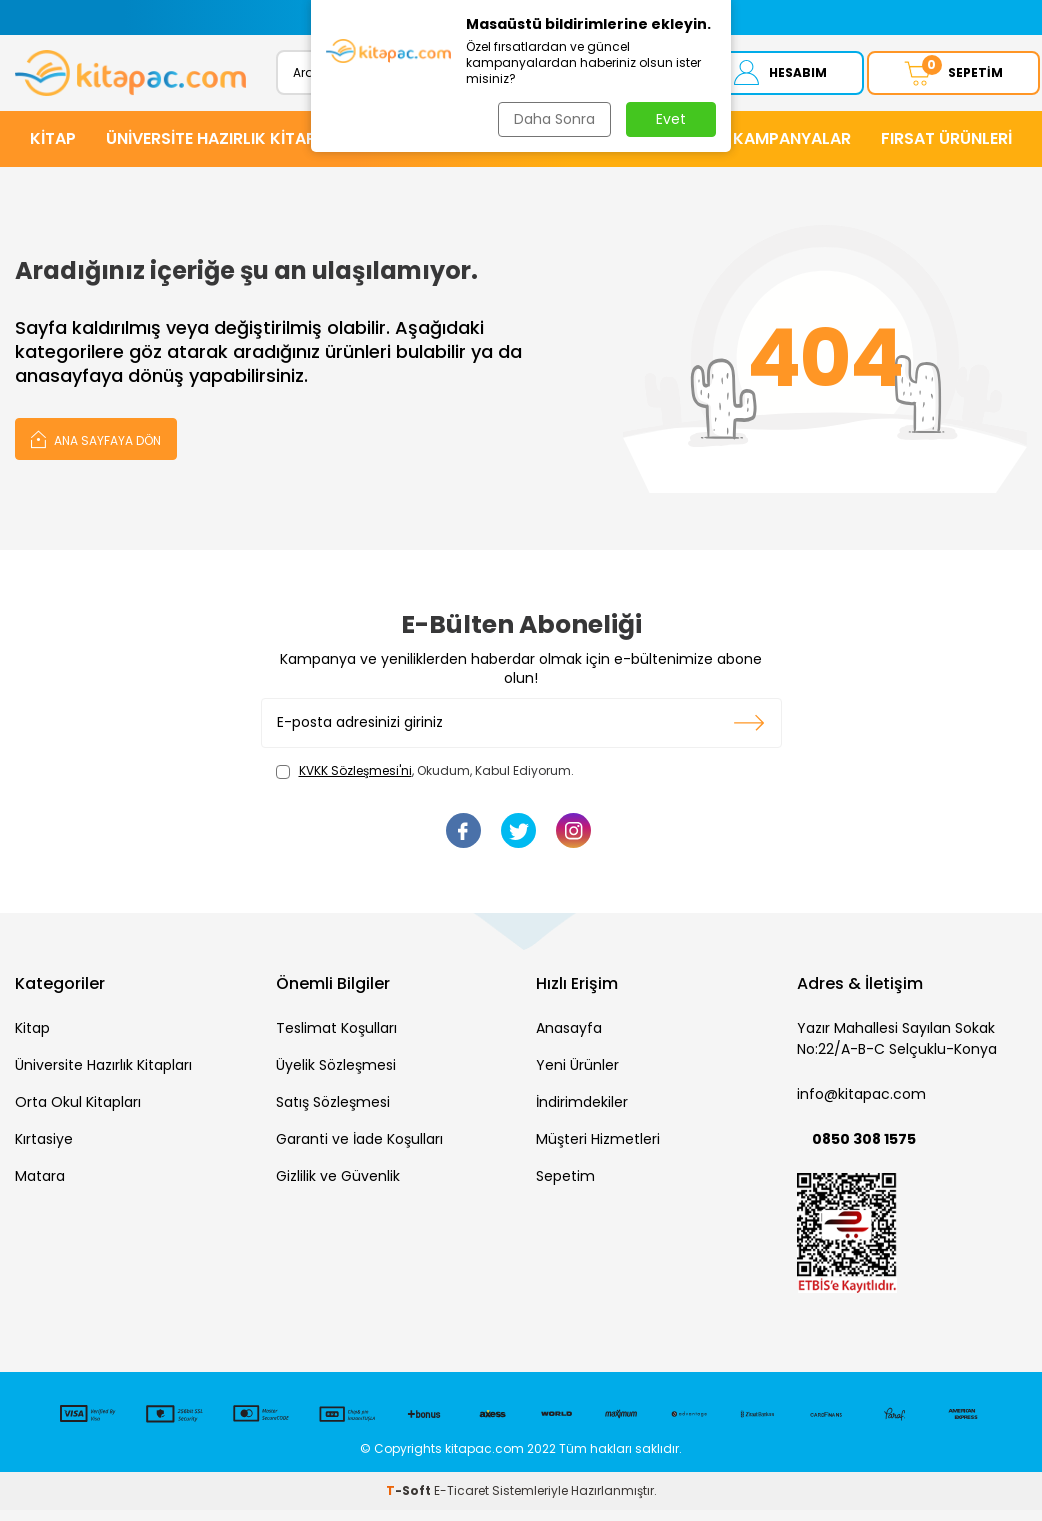 This screenshot has width=1042, height=1521. Describe the element at coordinates (44, 1150) in the screenshot. I see `Kırtasiye` at that location.